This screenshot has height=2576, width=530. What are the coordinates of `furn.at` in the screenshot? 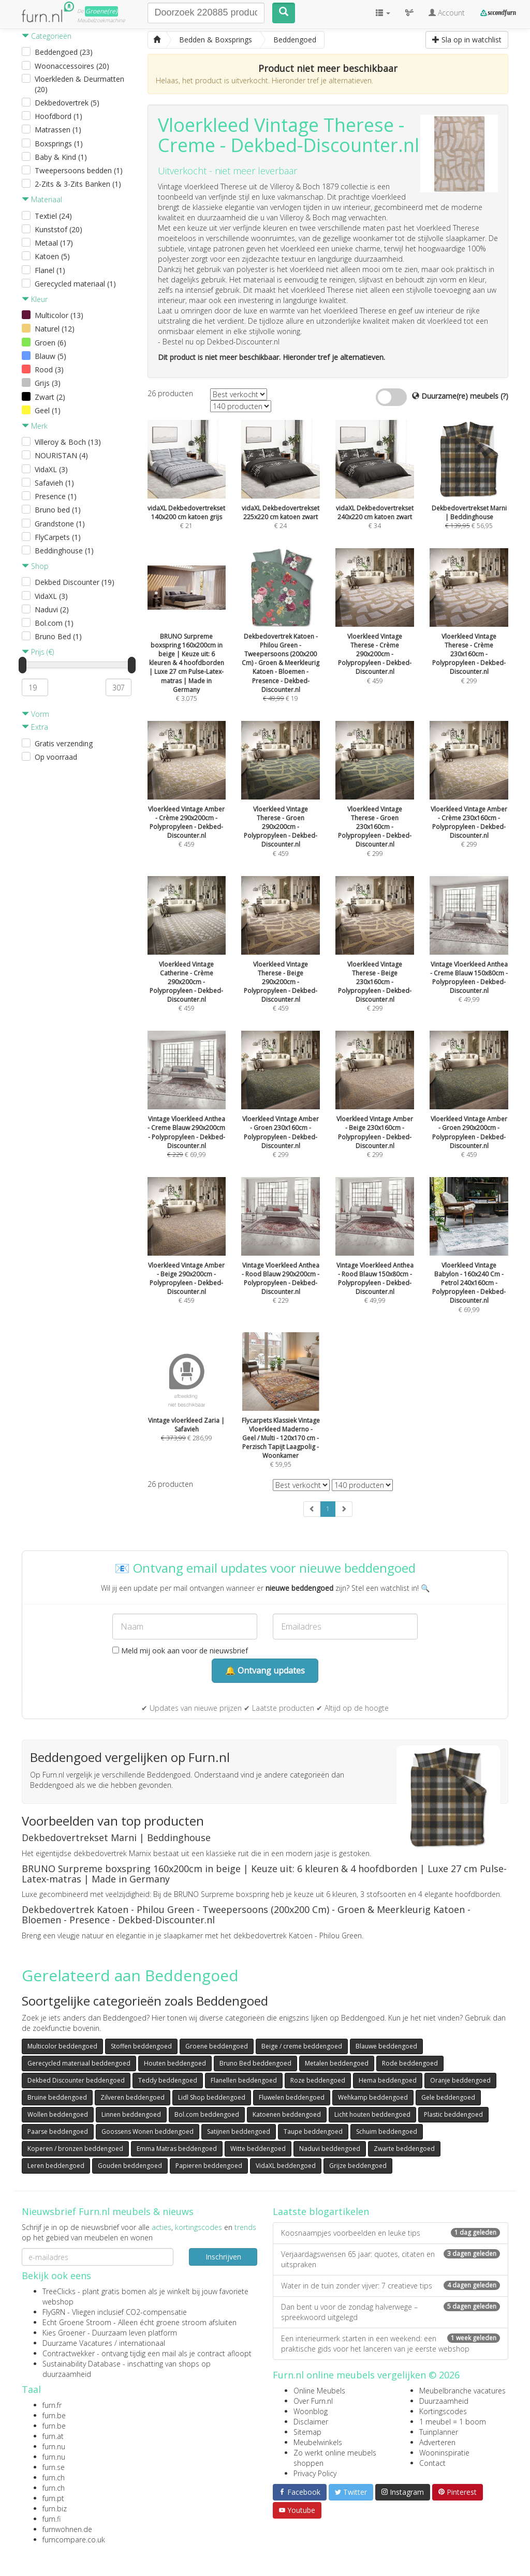 It's located at (53, 2436).